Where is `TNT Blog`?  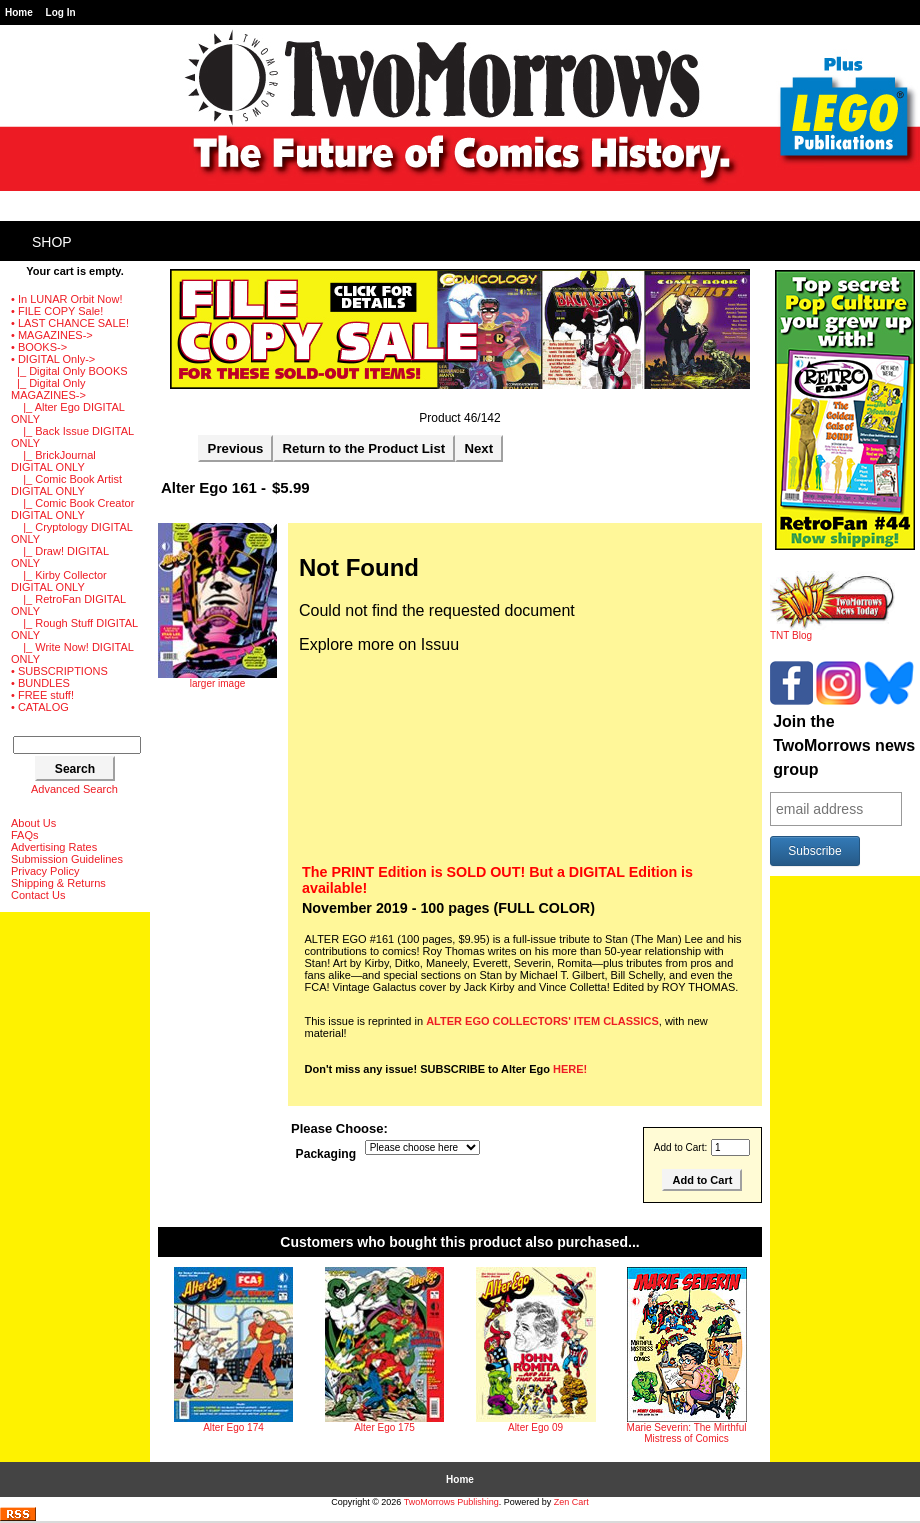 TNT Blog is located at coordinates (832, 631).